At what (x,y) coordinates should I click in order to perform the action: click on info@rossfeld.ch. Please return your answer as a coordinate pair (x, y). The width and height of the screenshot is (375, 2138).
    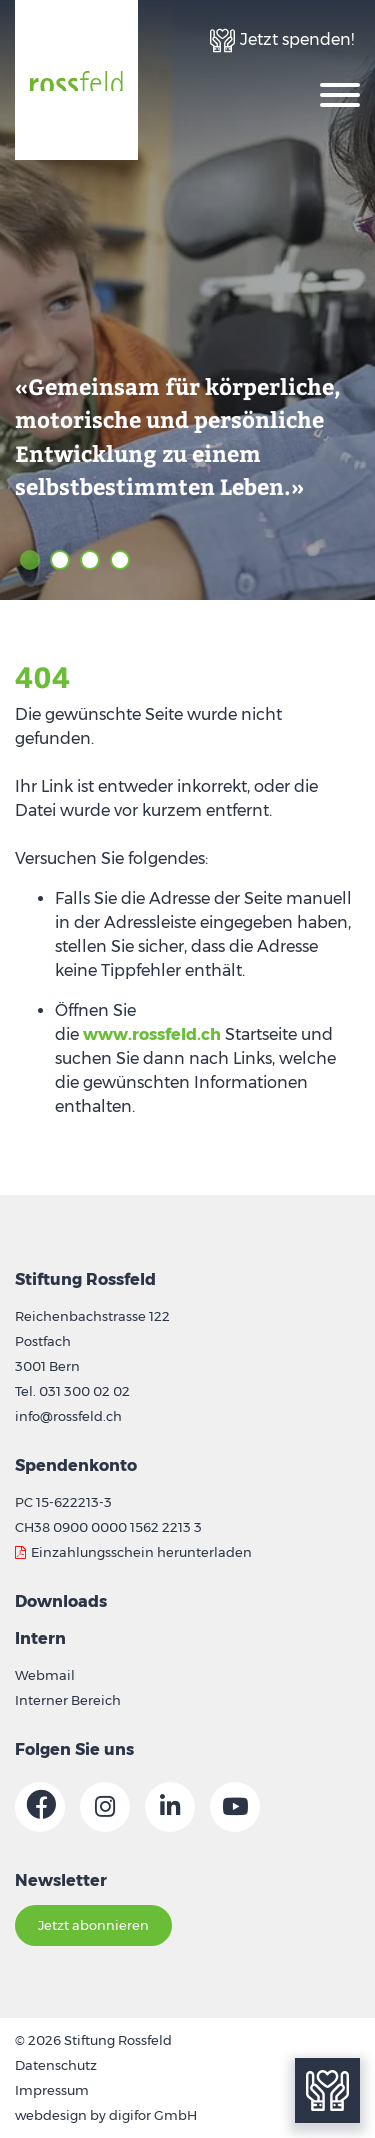
    Looking at the image, I should click on (68, 1416).